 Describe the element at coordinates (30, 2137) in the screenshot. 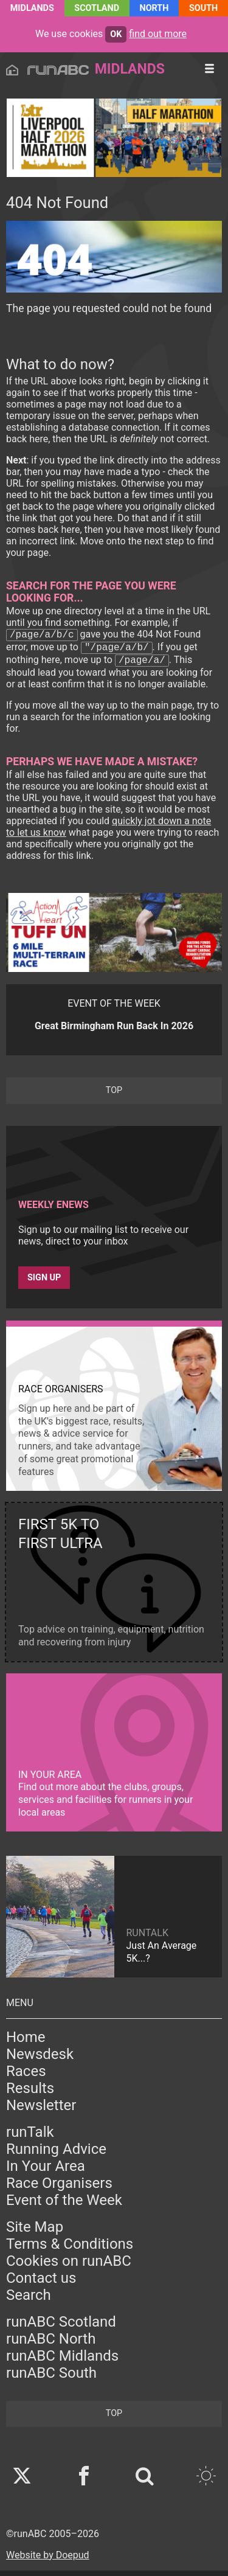

I see `runTalk` at that location.